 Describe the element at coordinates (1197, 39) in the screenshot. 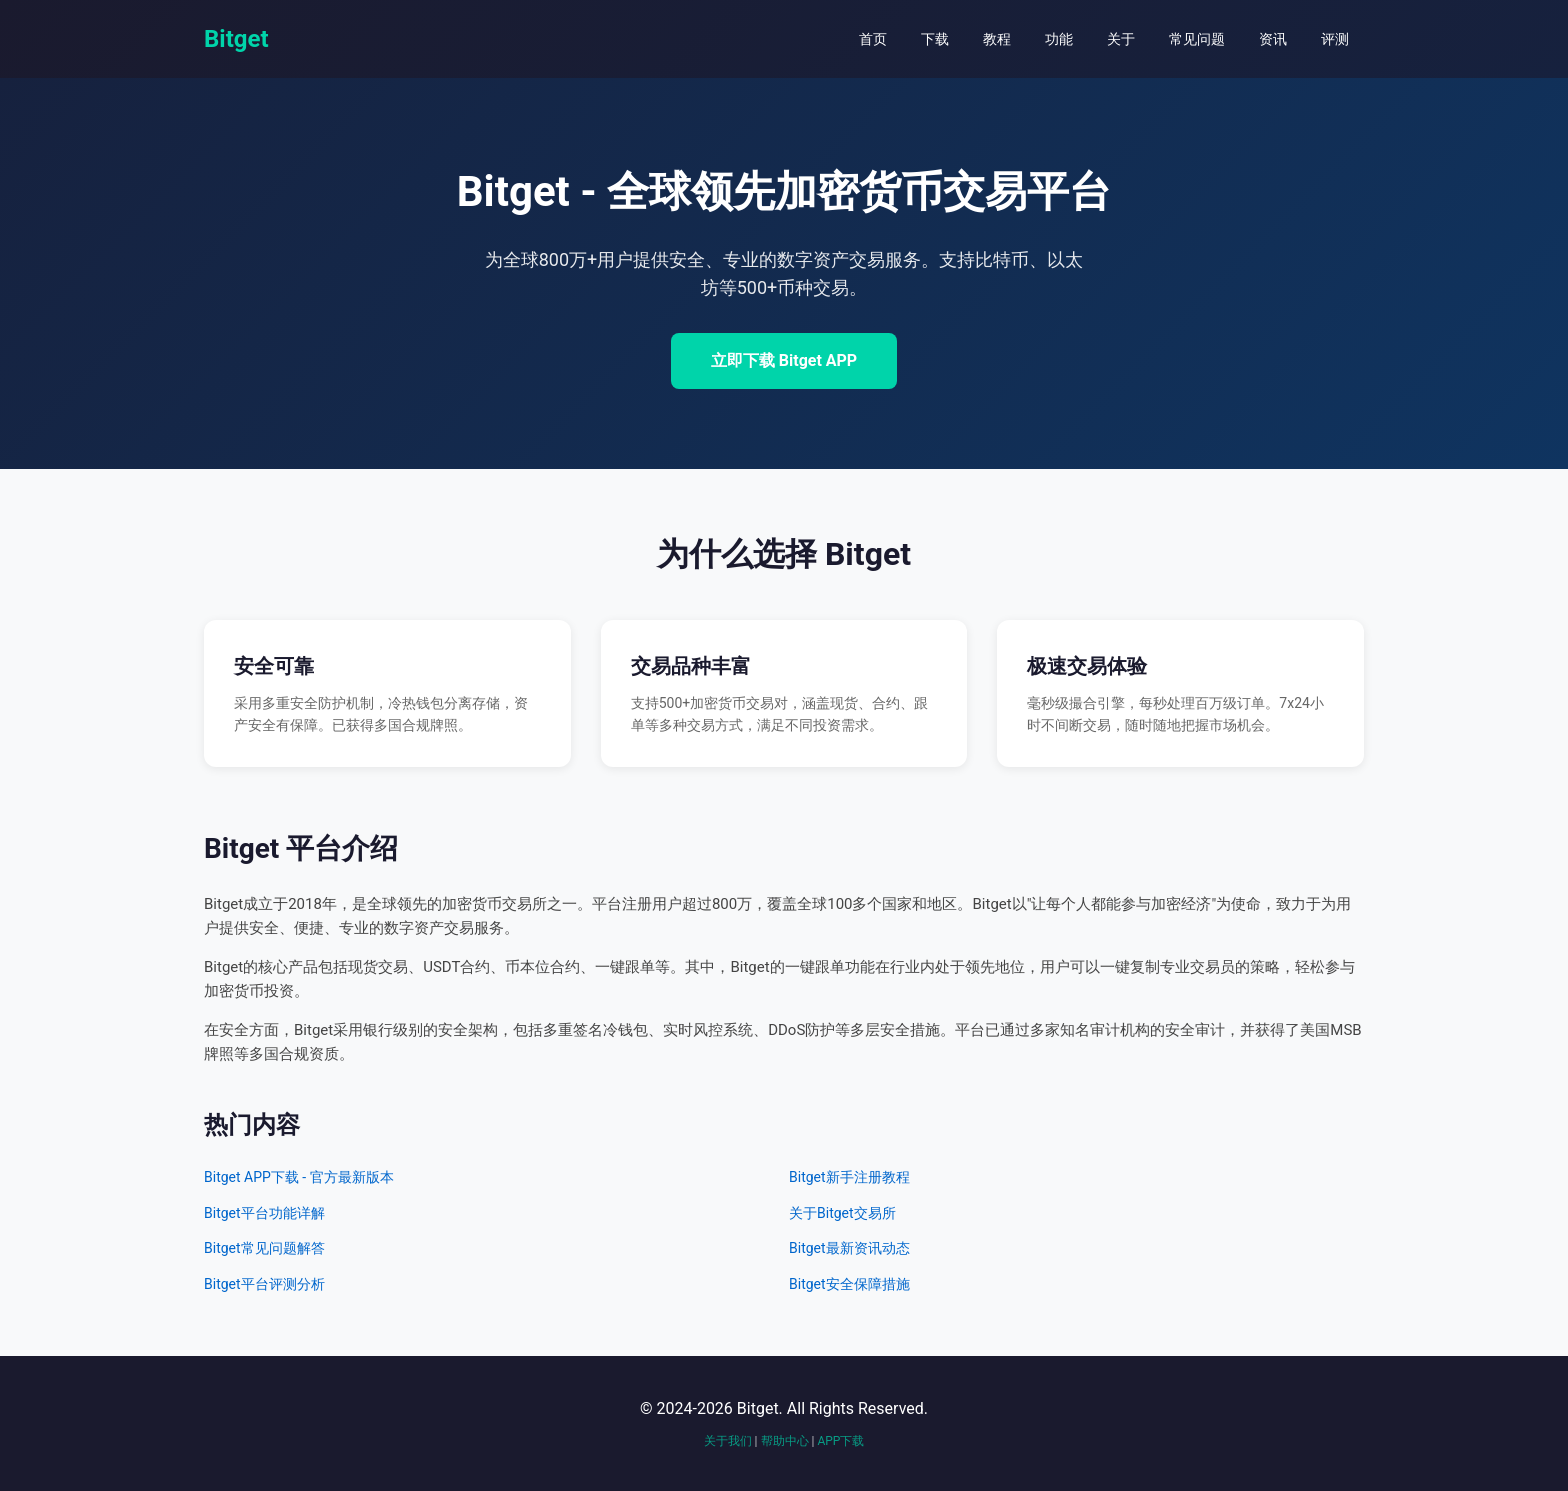

I see `常见问题` at that location.